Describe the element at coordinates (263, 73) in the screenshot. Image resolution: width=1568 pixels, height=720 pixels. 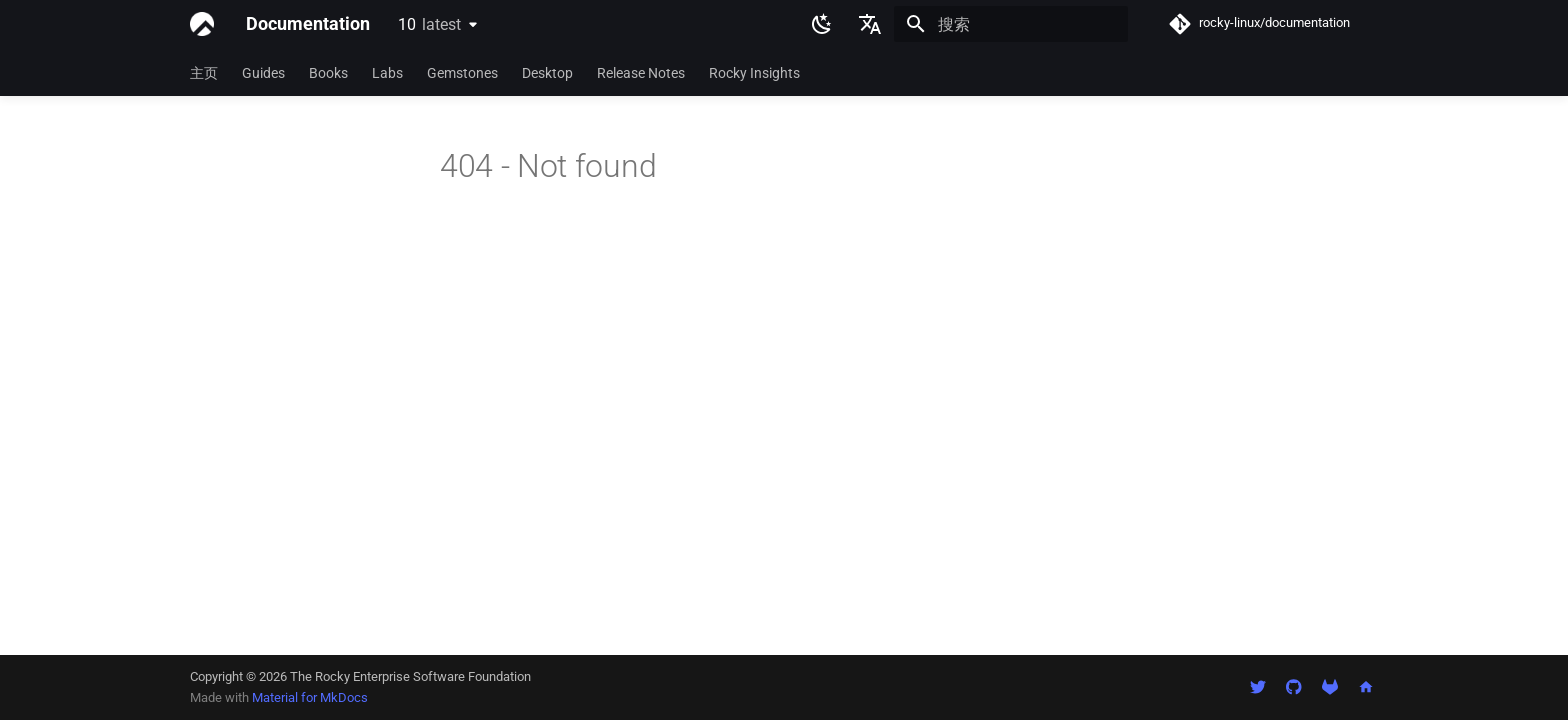
I see `Guides` at that location.